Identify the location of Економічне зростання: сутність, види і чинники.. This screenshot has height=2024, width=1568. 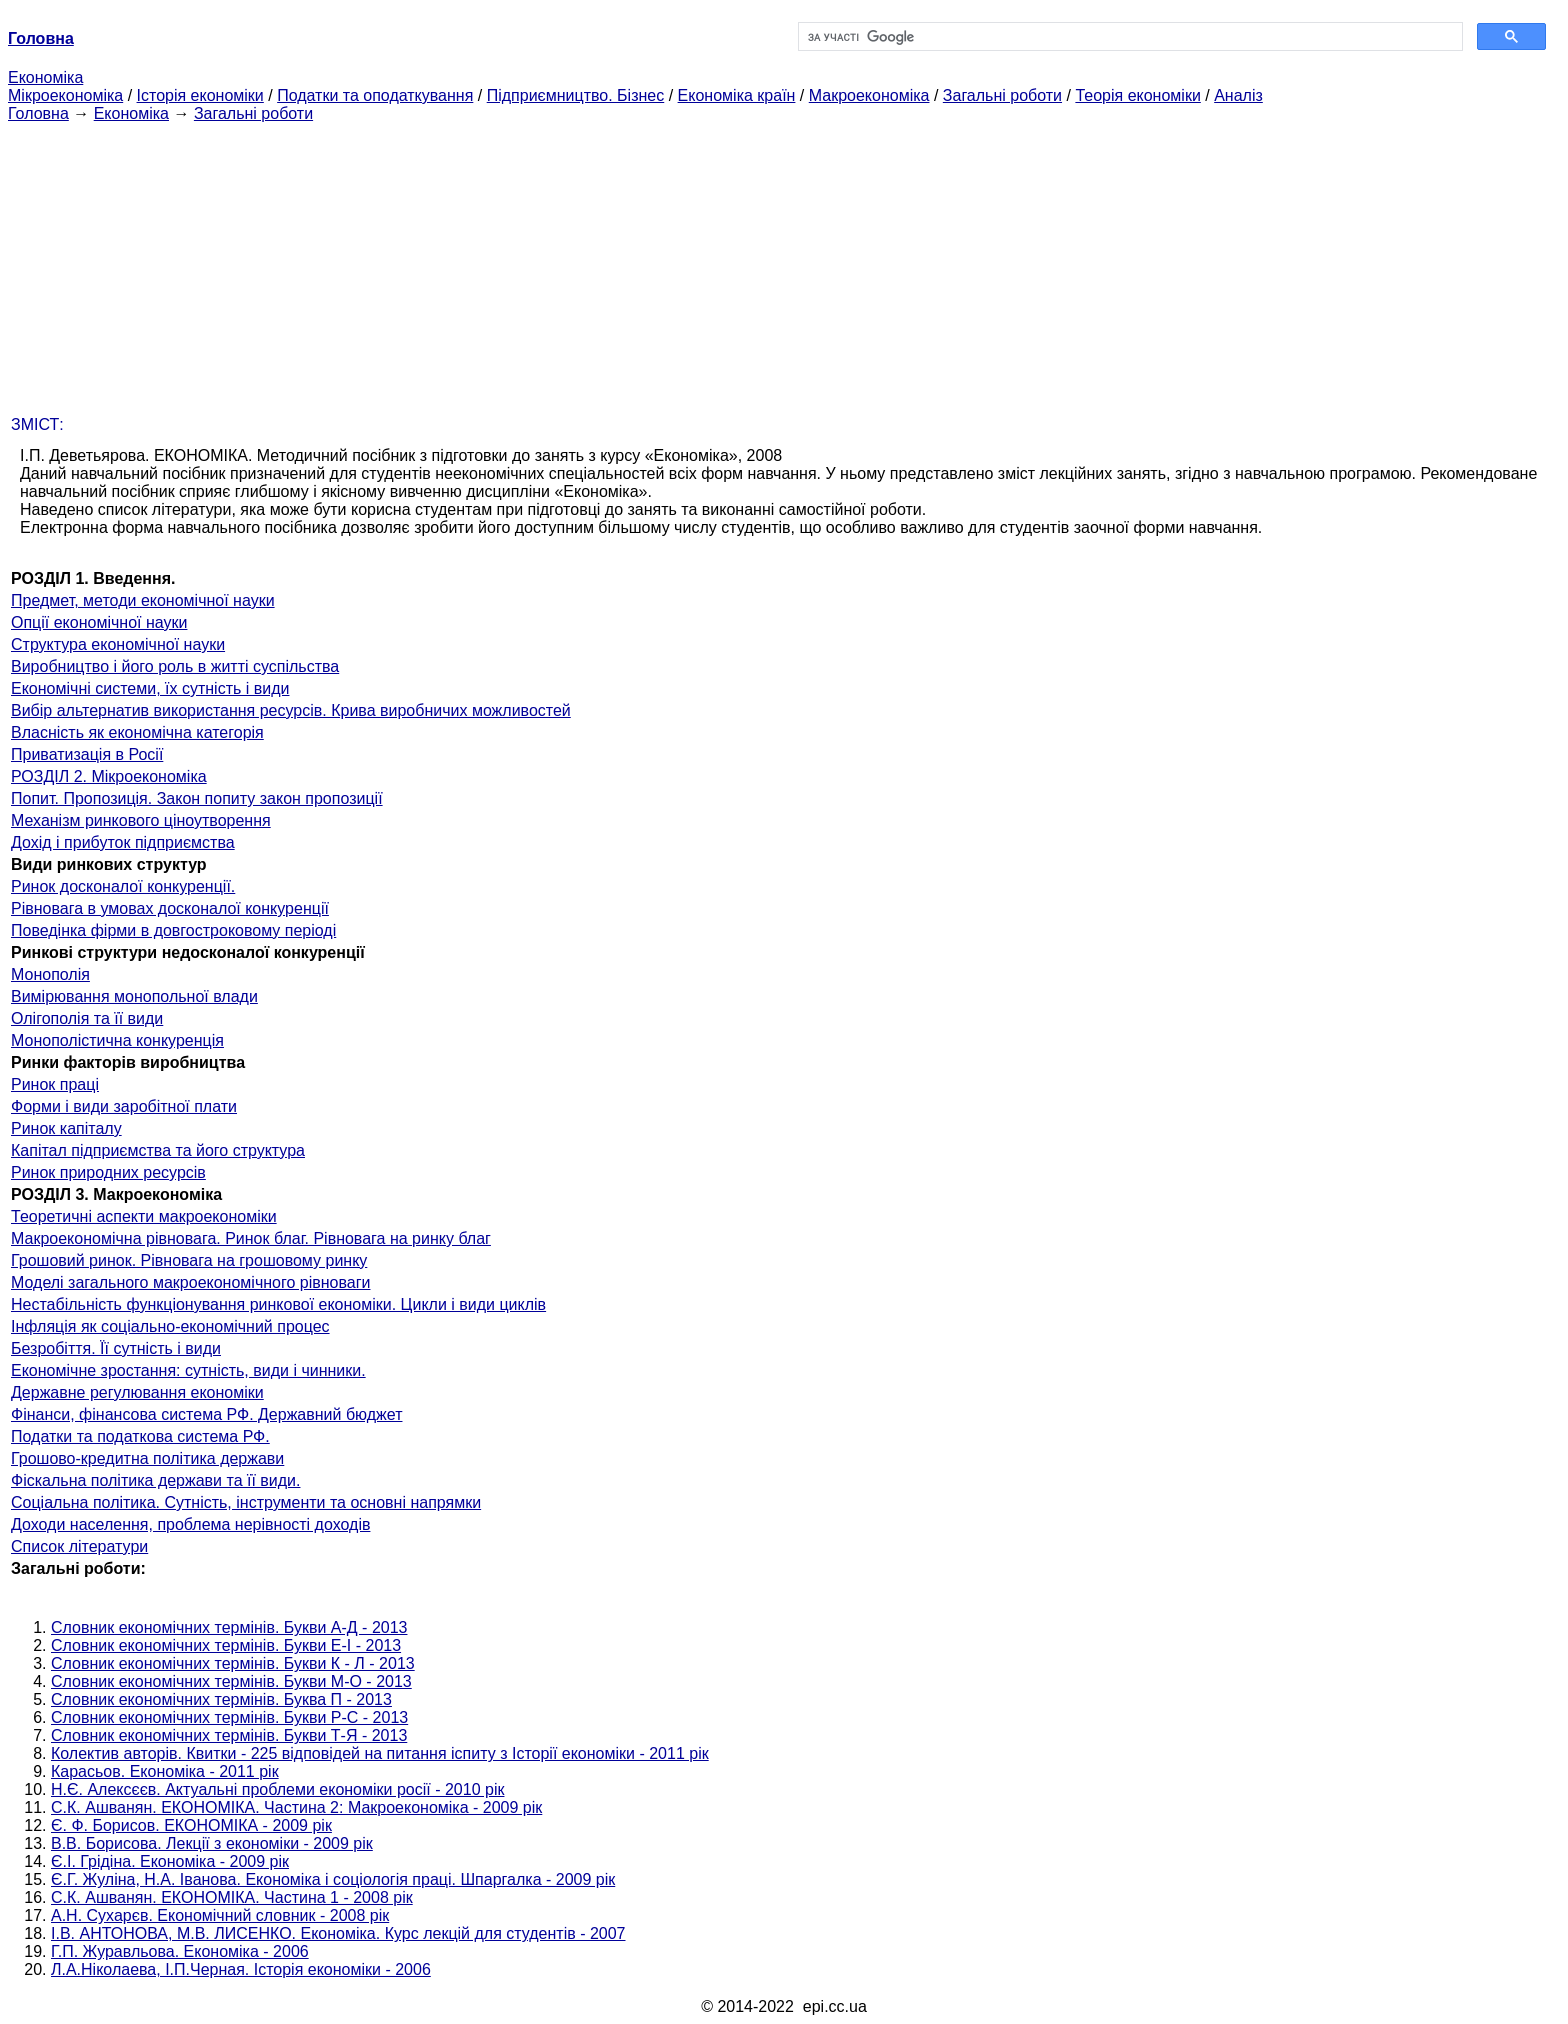
(188, 1370).